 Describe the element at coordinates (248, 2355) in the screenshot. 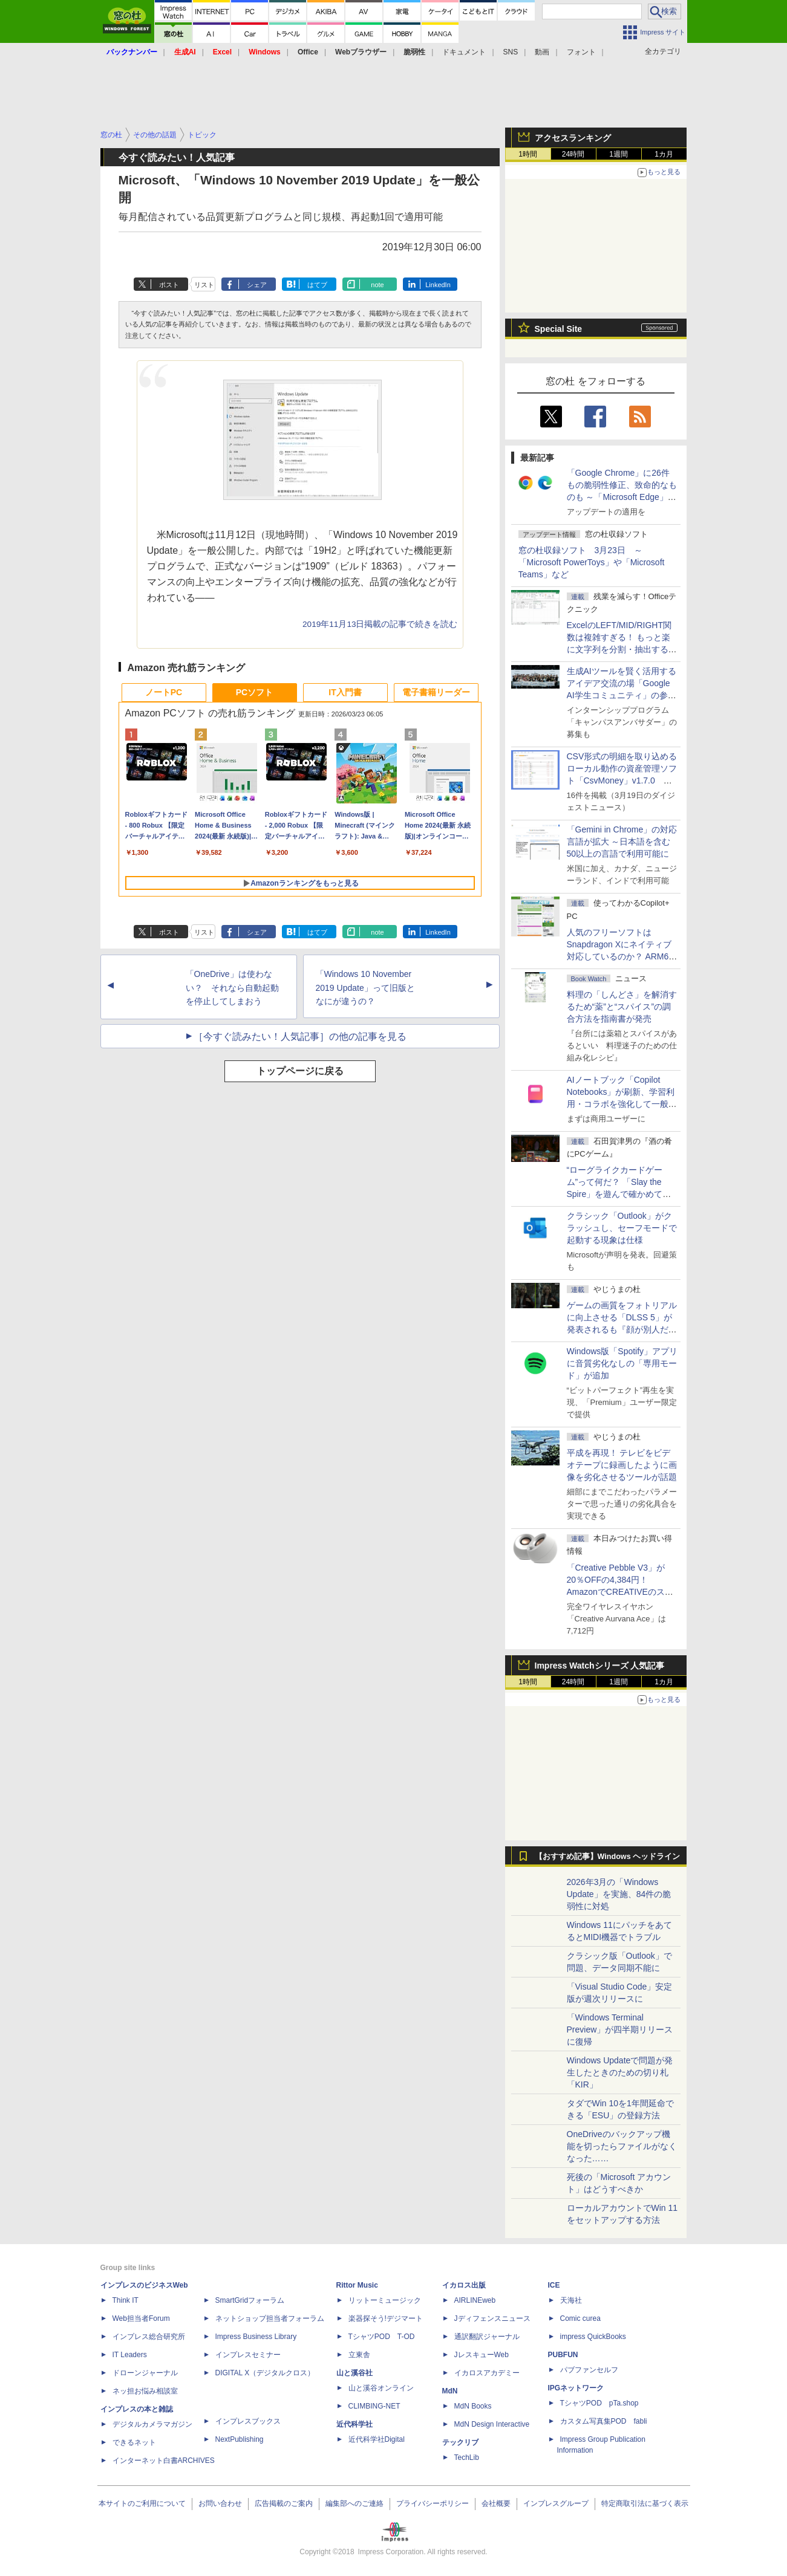

I see `インプレスセミナー` at that location.